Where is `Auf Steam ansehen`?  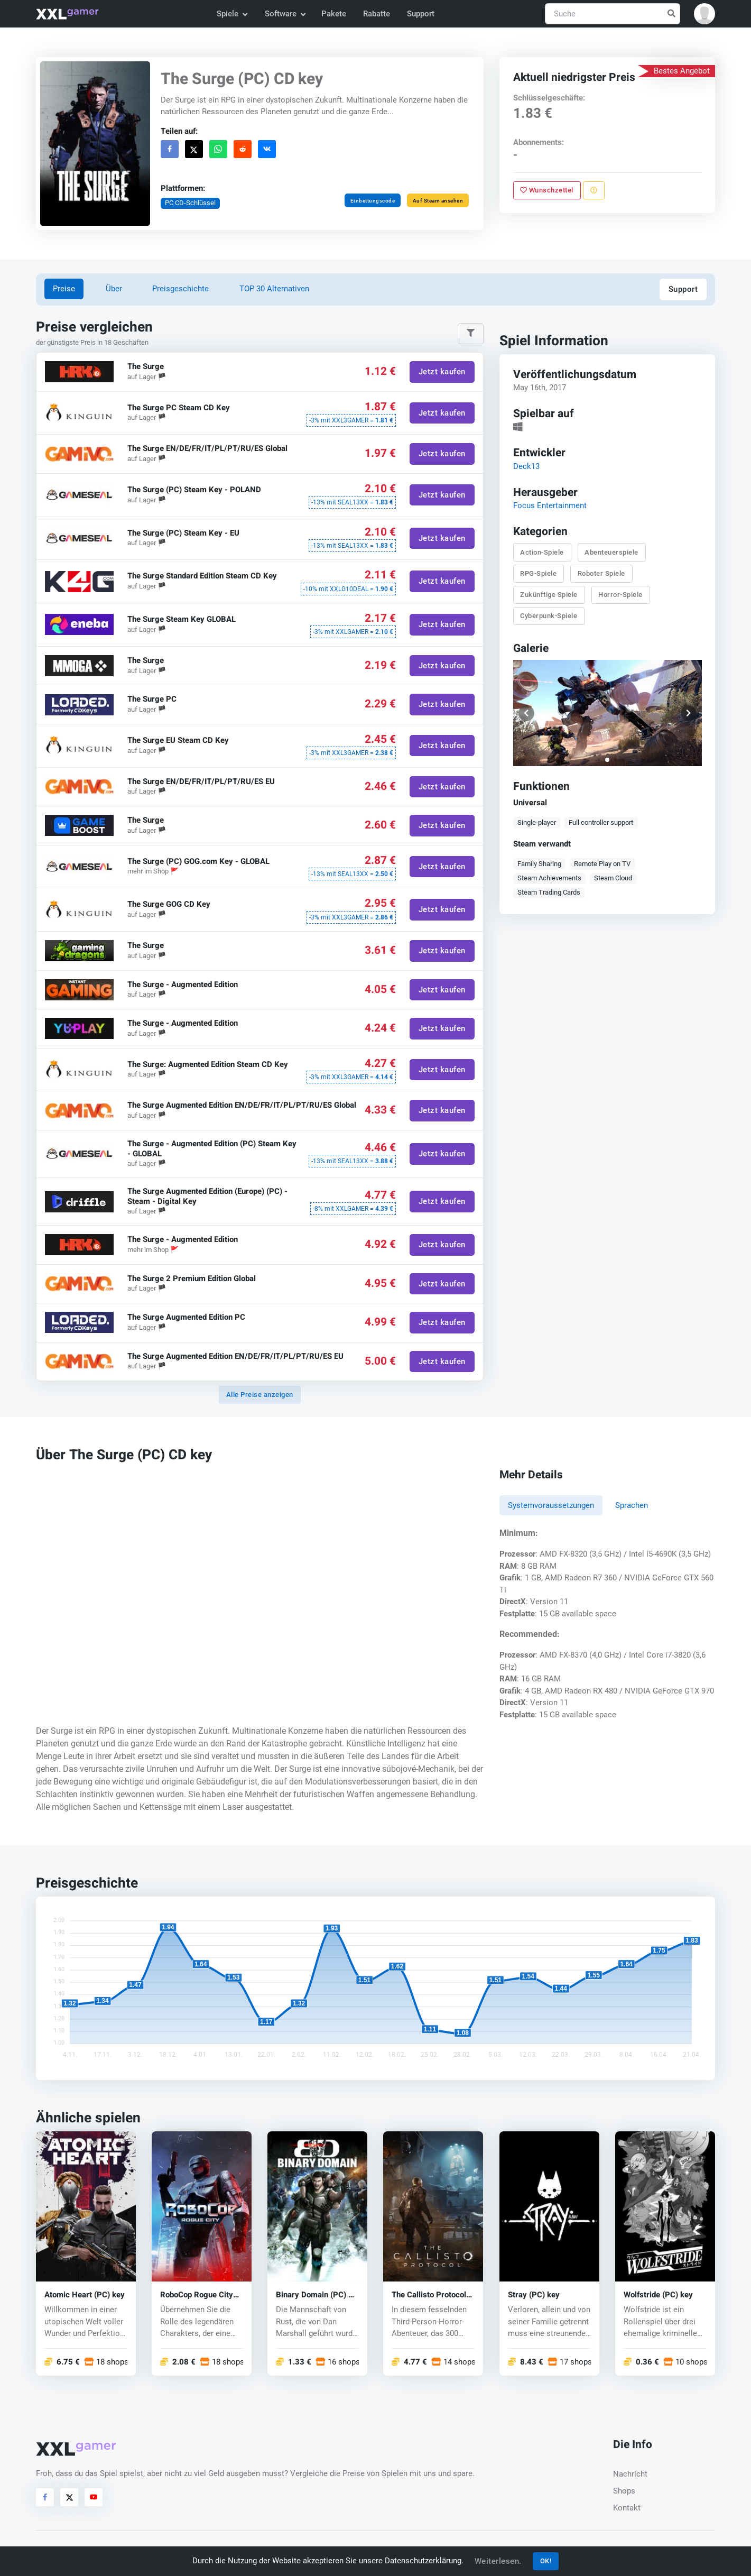
Auf Steam ansehen is located at coordinates (438, 201).